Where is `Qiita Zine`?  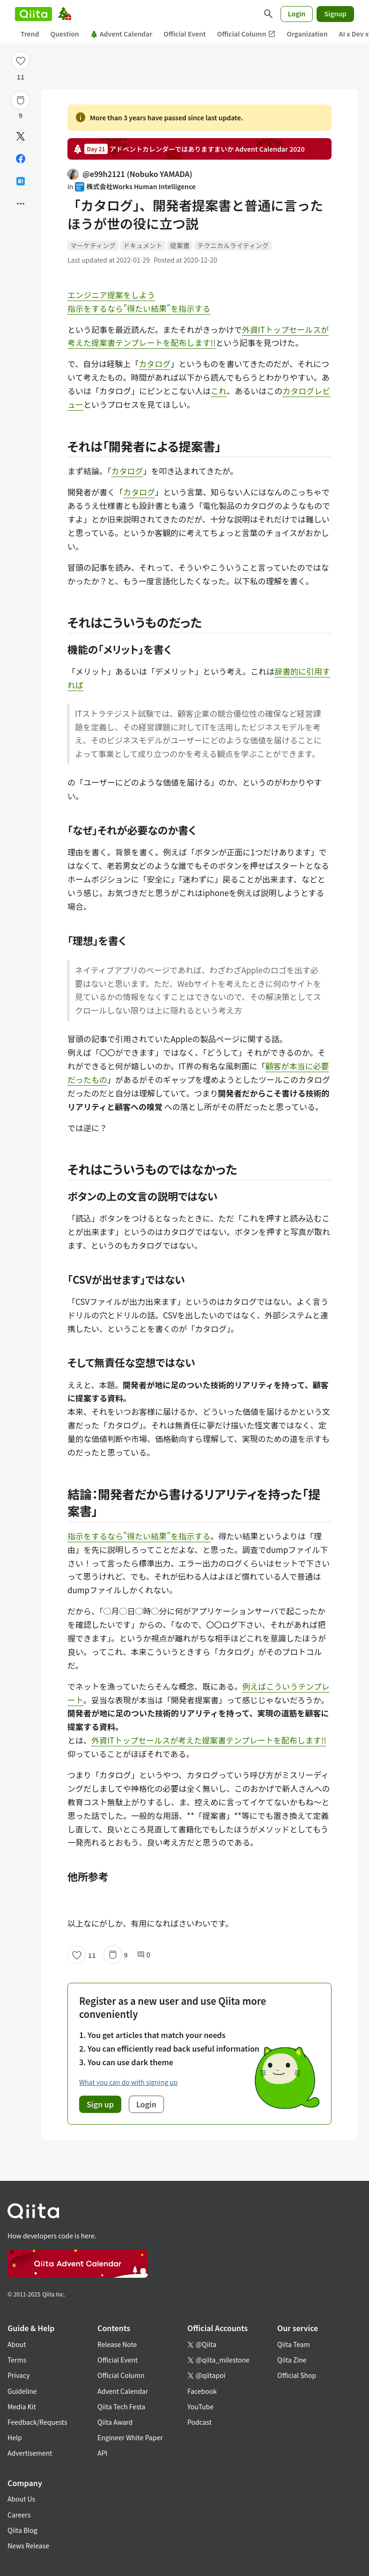 Qiita Zine is located at coordinates (292, 2359).